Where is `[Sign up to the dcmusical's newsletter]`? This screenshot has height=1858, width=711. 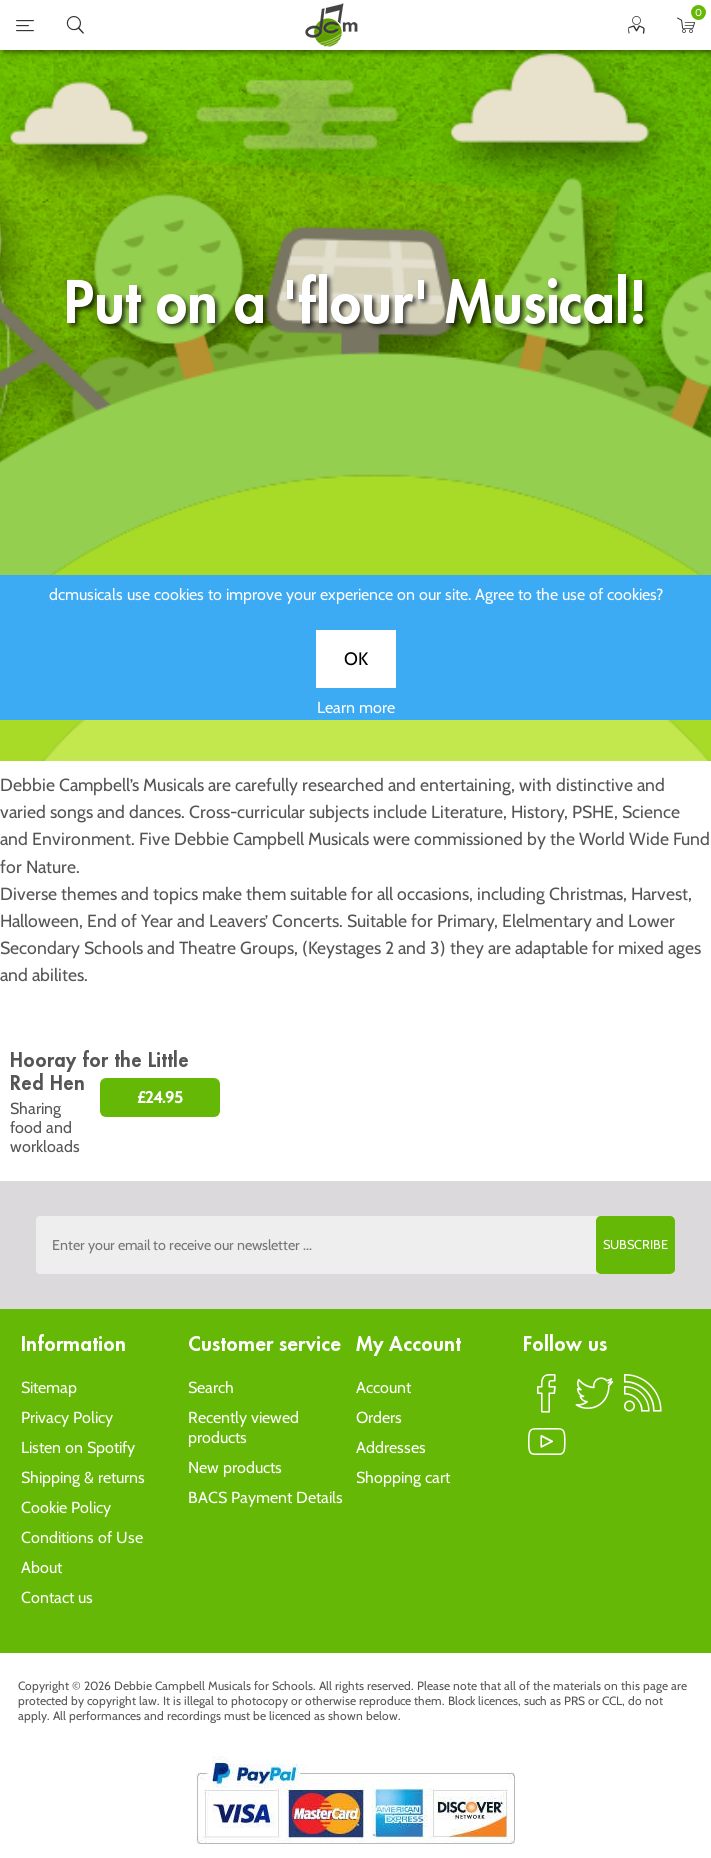 [Sign up to the dcmusical's newsletter] is located at coordinates (356, 1245).